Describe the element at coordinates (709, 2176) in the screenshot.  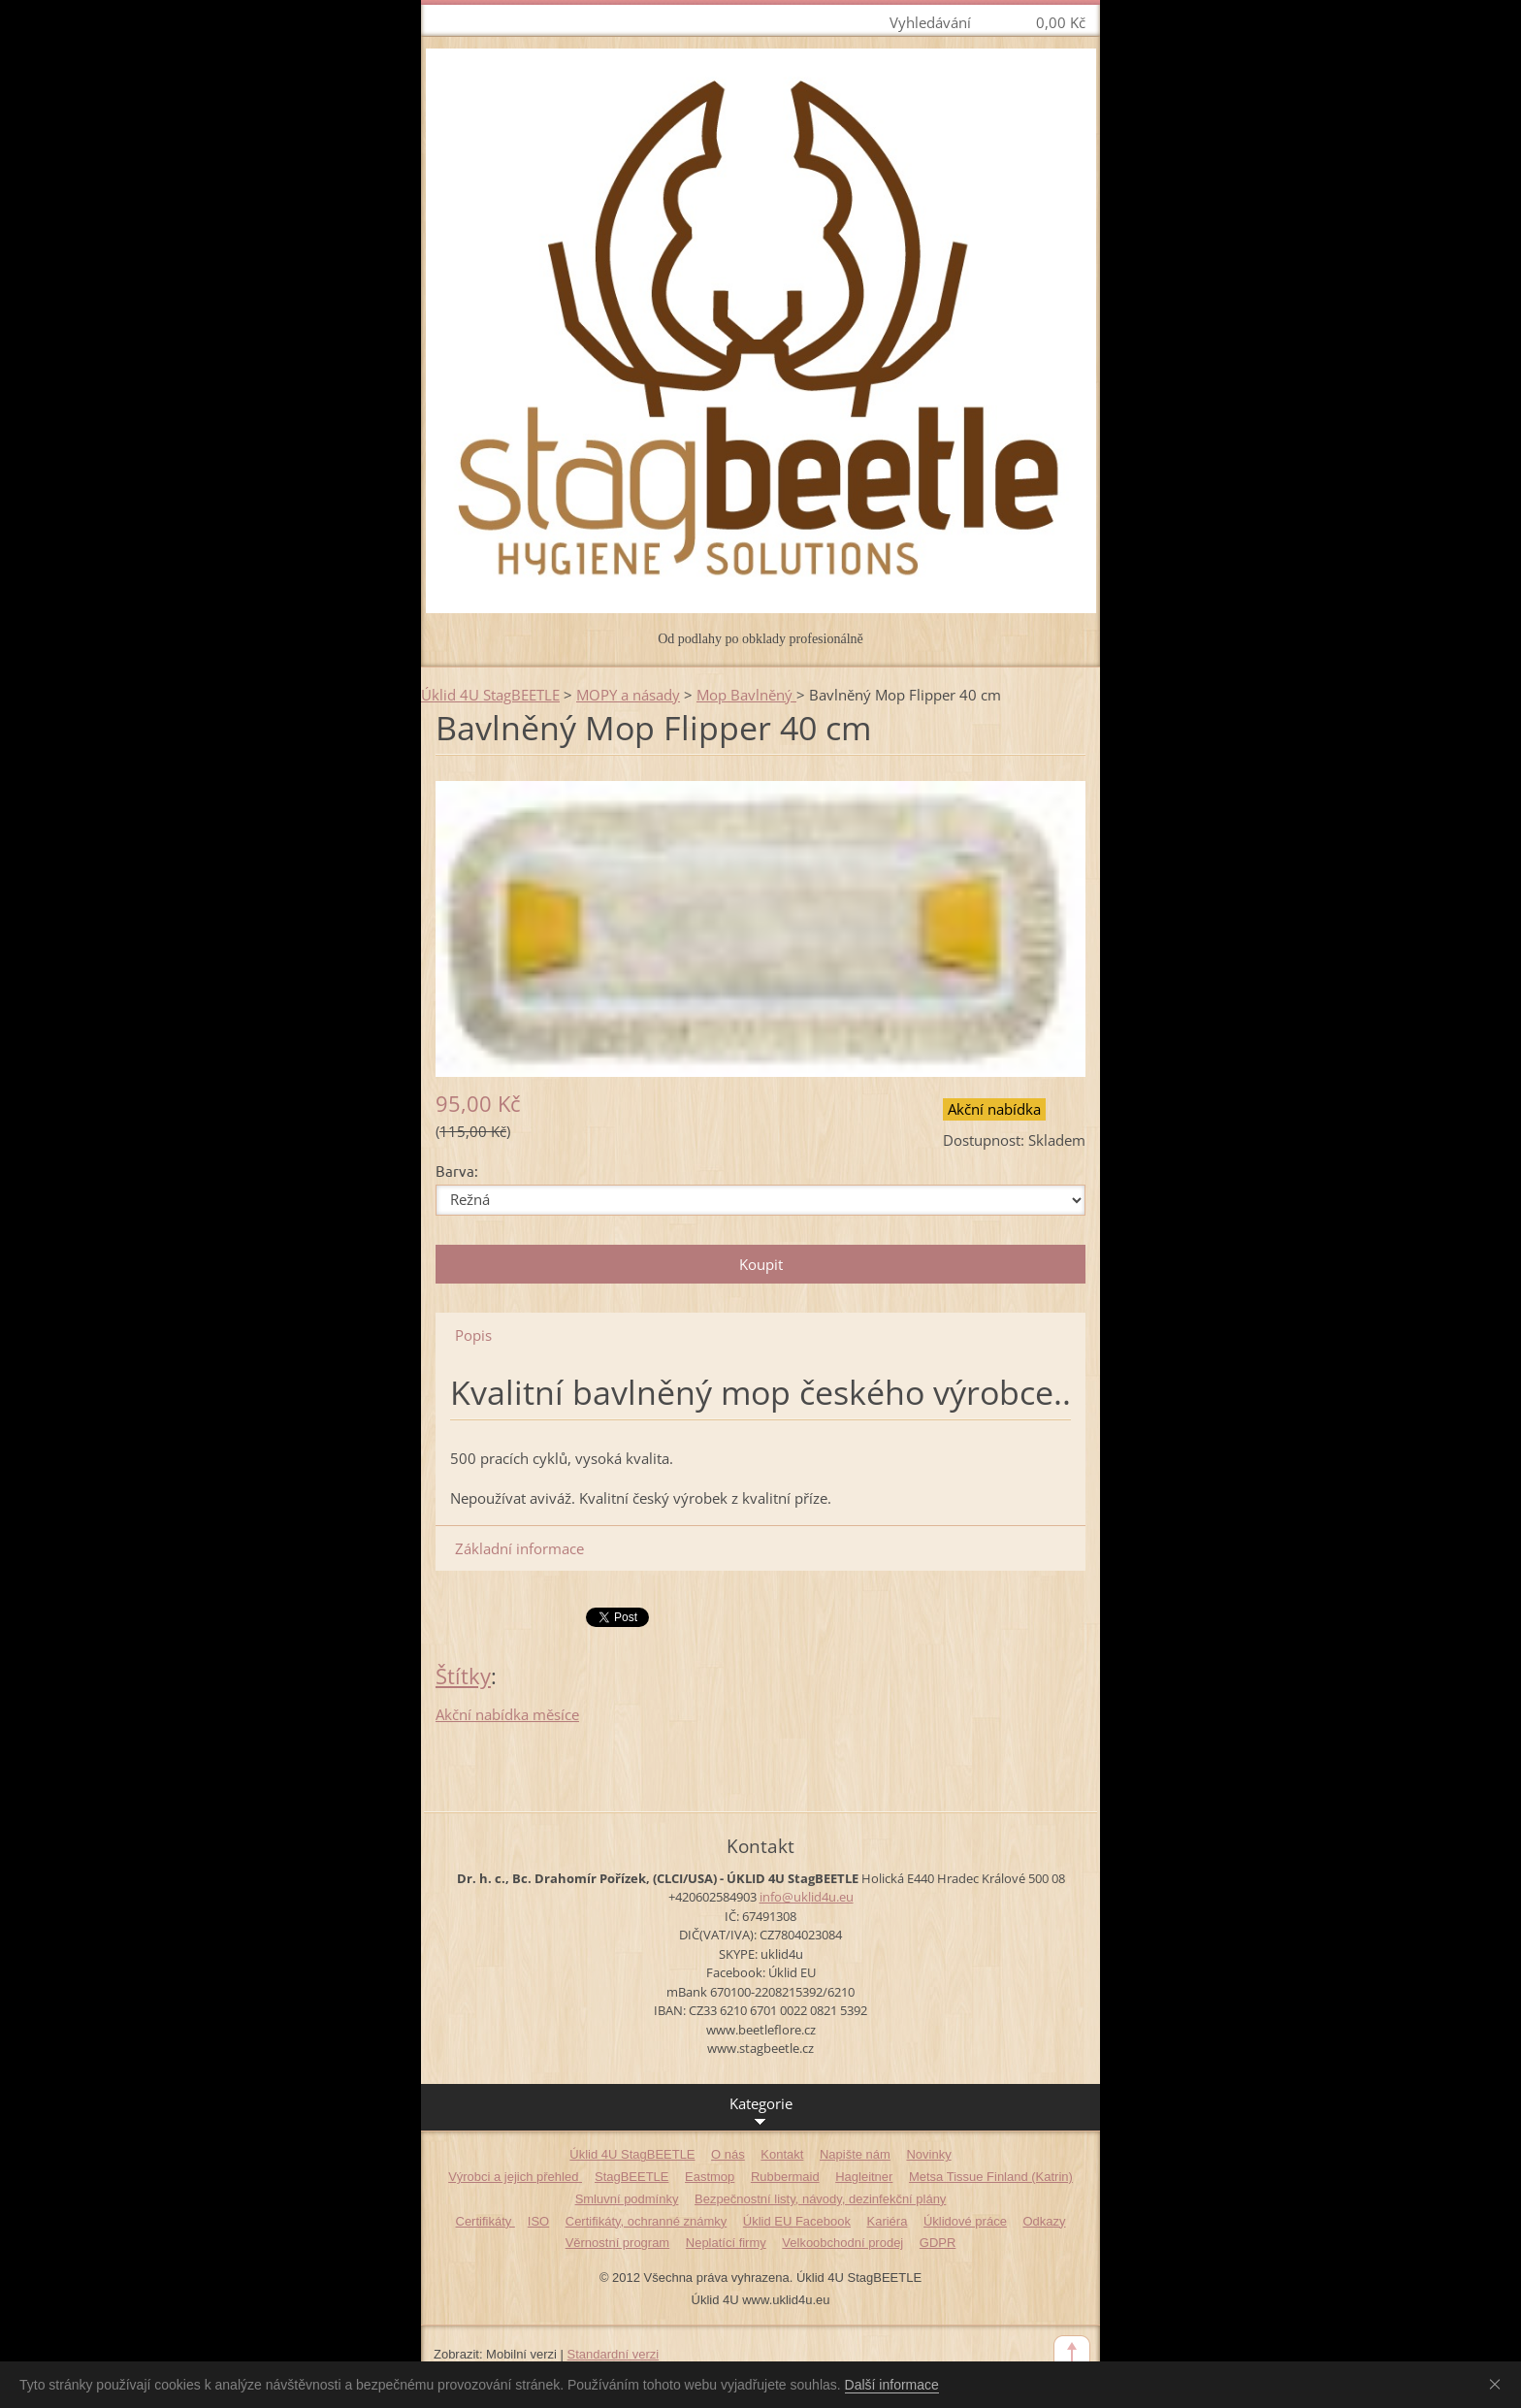
I see `Eastmop` at that location.